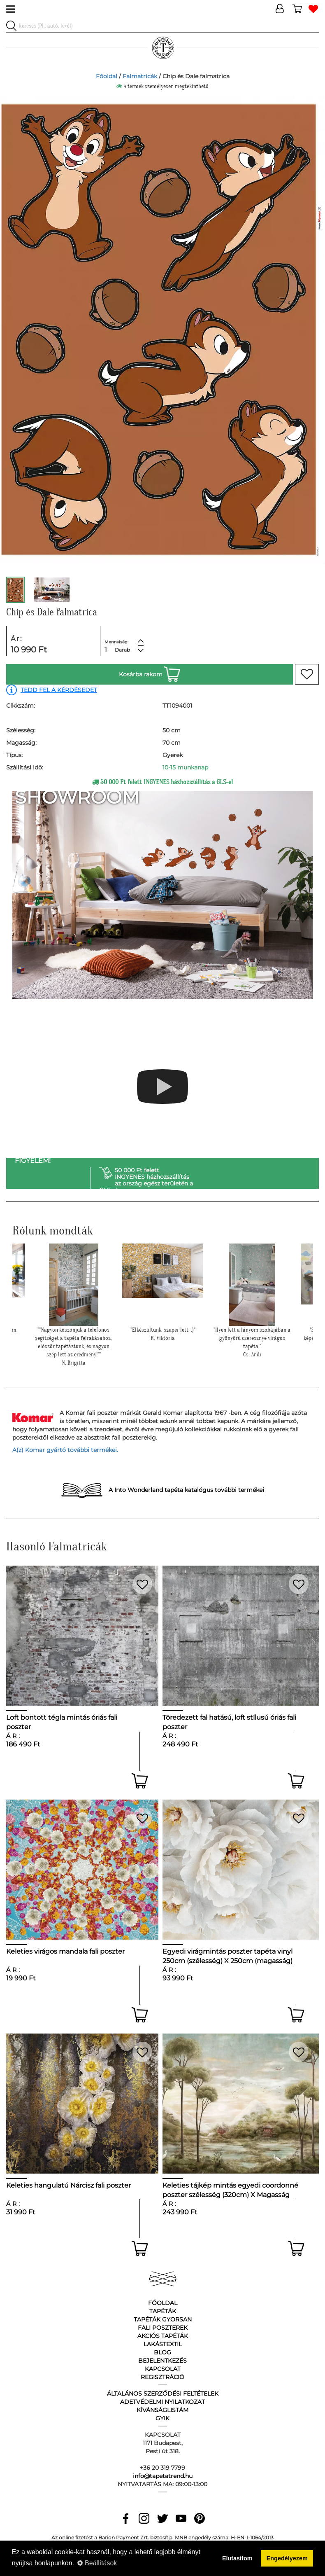 This screenshot has width=325, height=2576. Describe the element at coordinates (162, 2418) in the screenshot. I see `GyIK` at that location.